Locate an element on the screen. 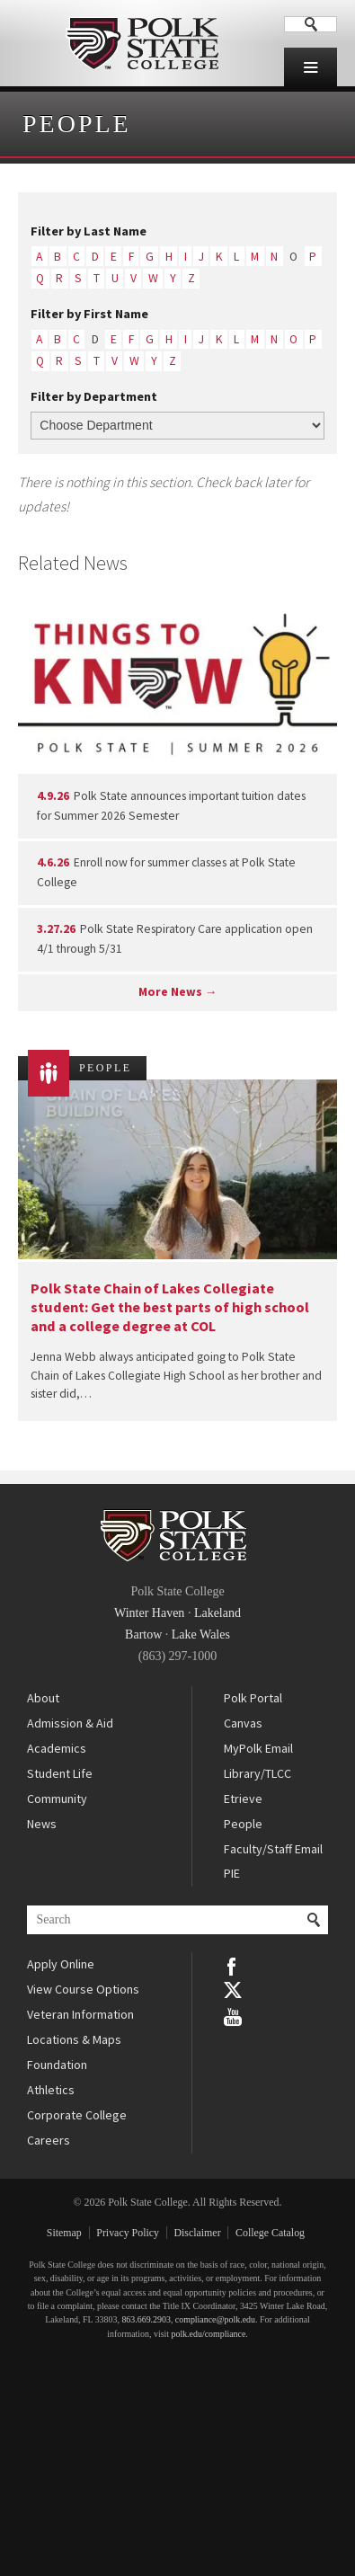  Disclaimer is located at coordinates (196, 2232).